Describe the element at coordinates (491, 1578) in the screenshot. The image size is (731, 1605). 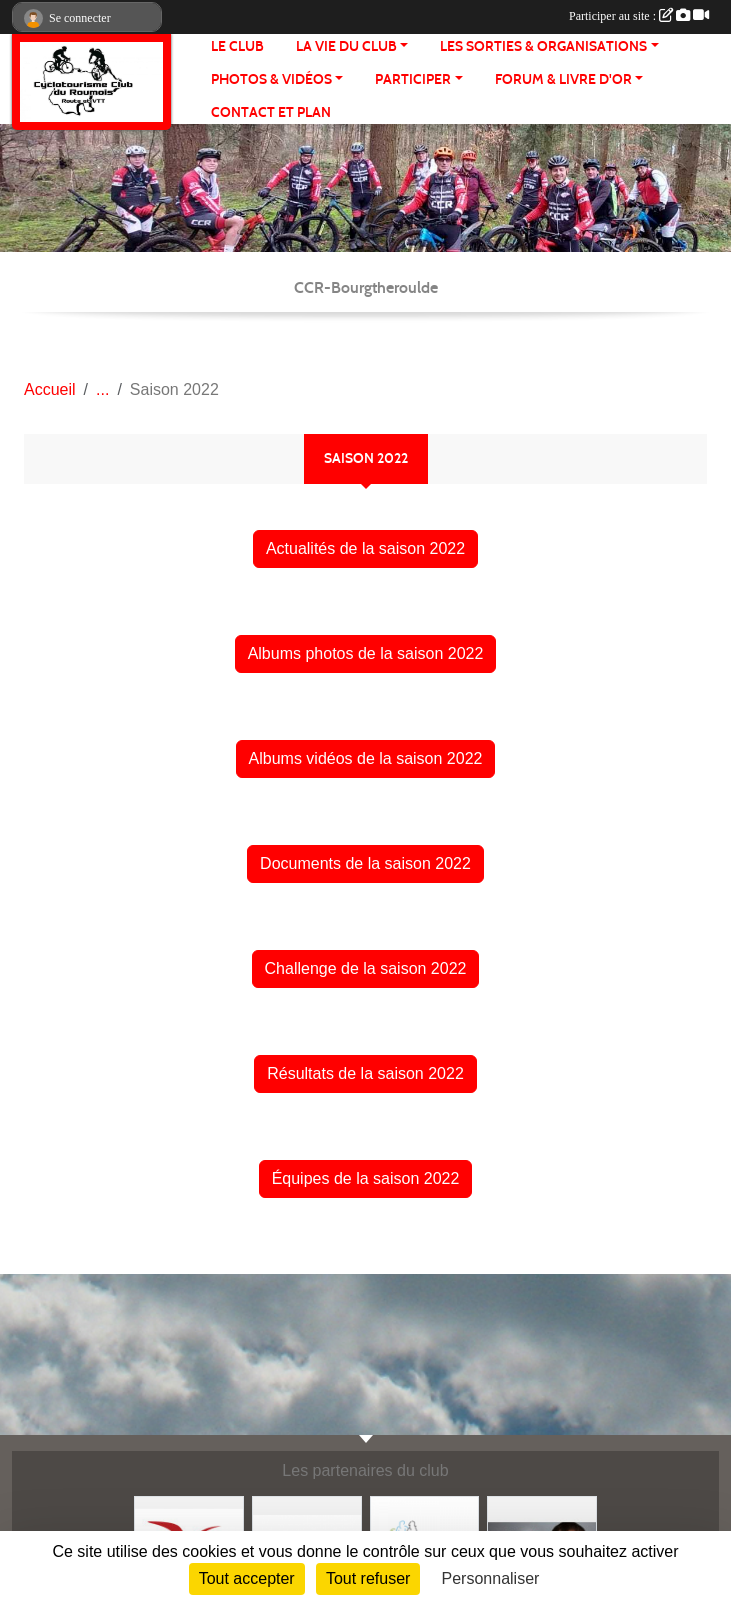
I see `Personnaliser [Personnaliser (fenêtre modale)]` at that location.